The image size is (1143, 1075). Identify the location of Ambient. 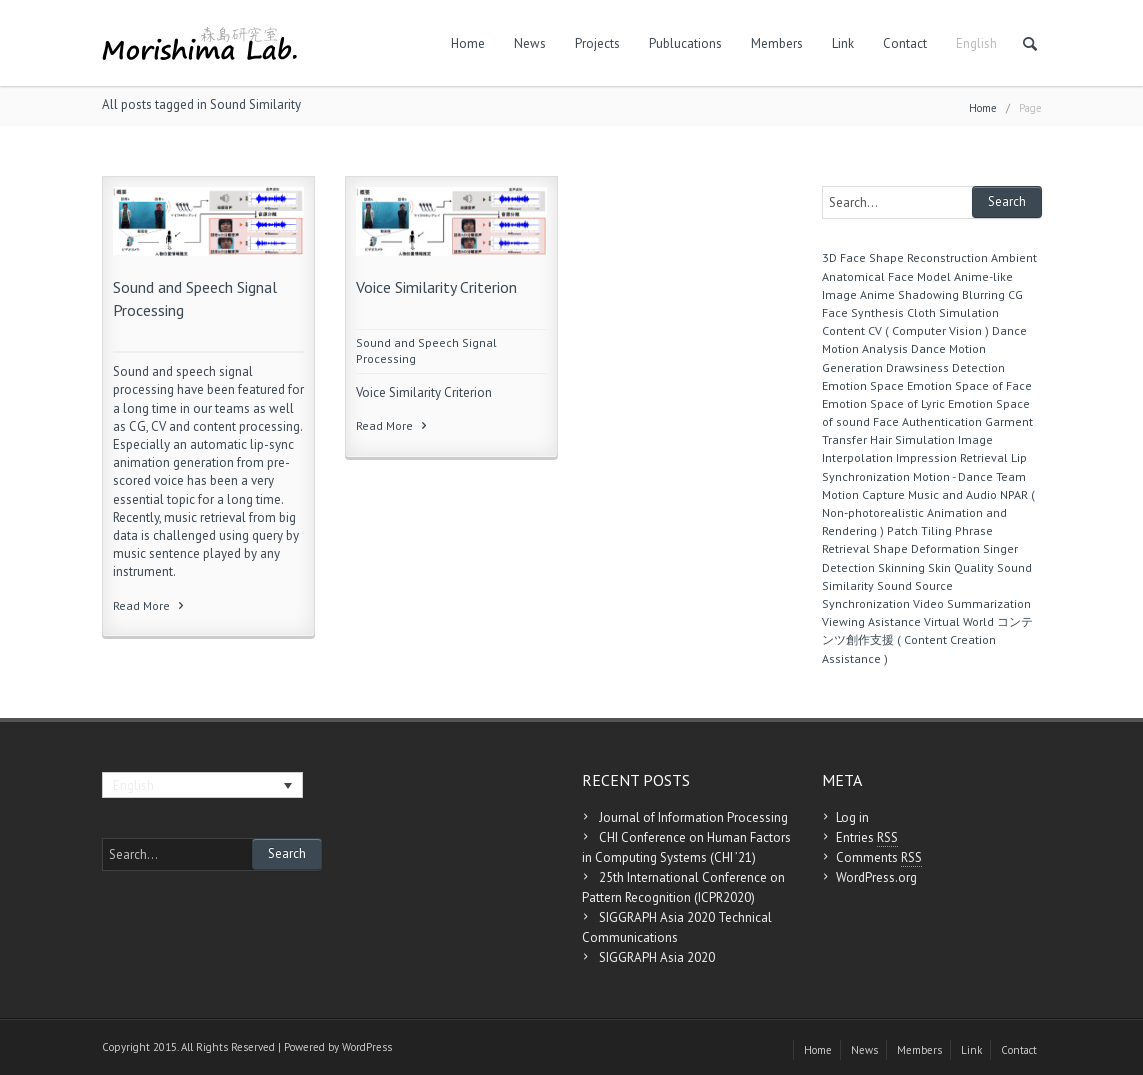
(1014, 257).